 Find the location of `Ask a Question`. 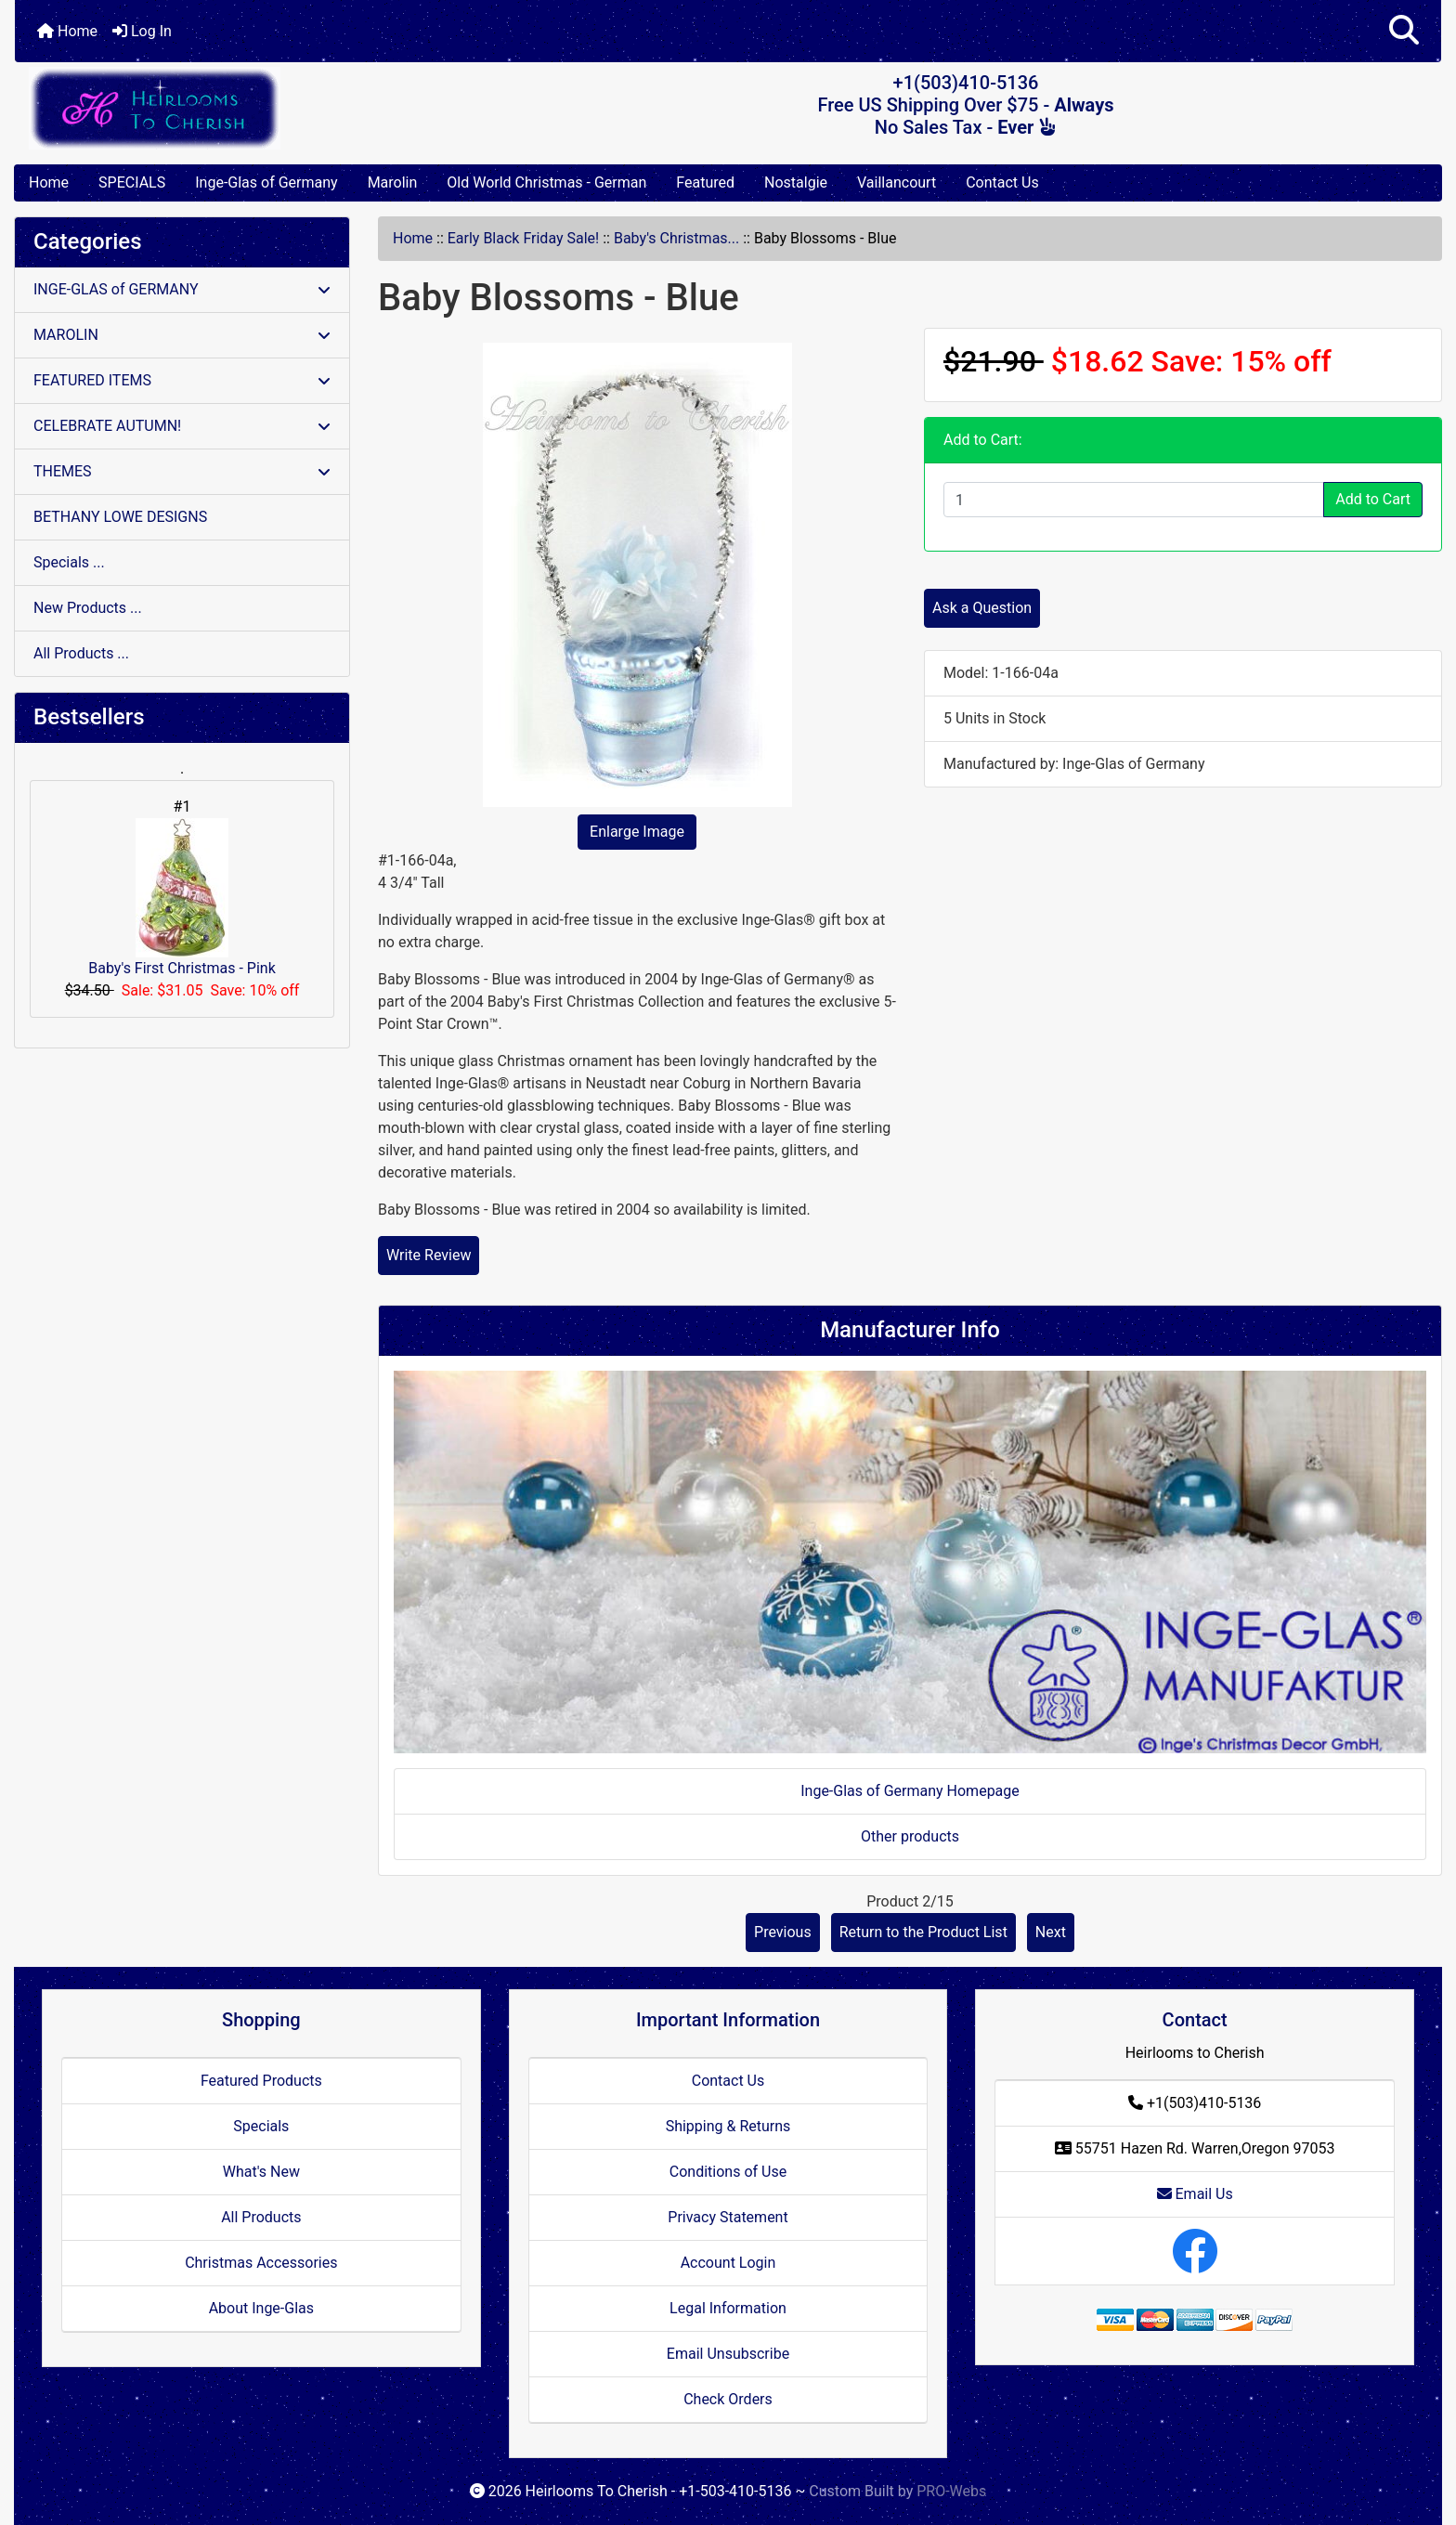

Ask a Question is located at coordinates (982, 608).